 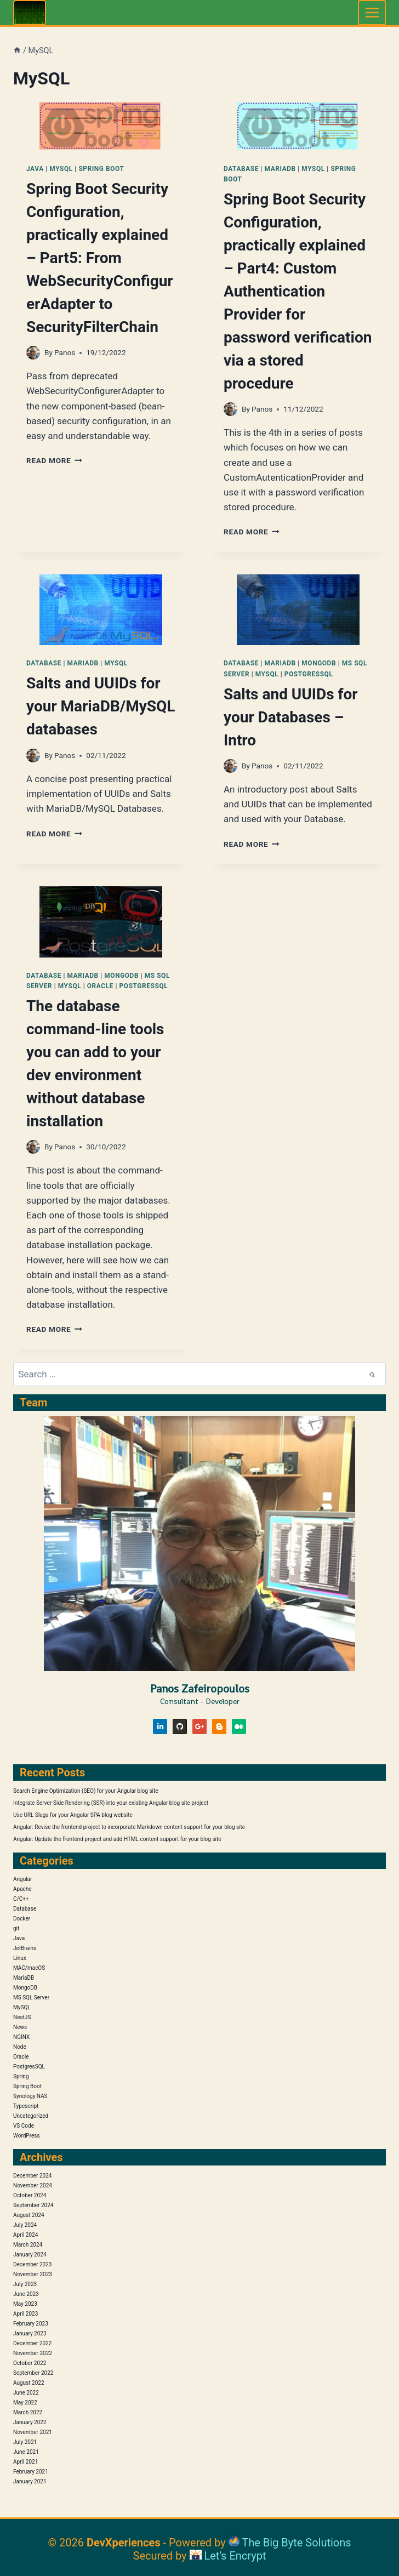 What do you see at coordinates (241, 169) in the screenshot?
I see `Database` at bounding box center [241, 169].